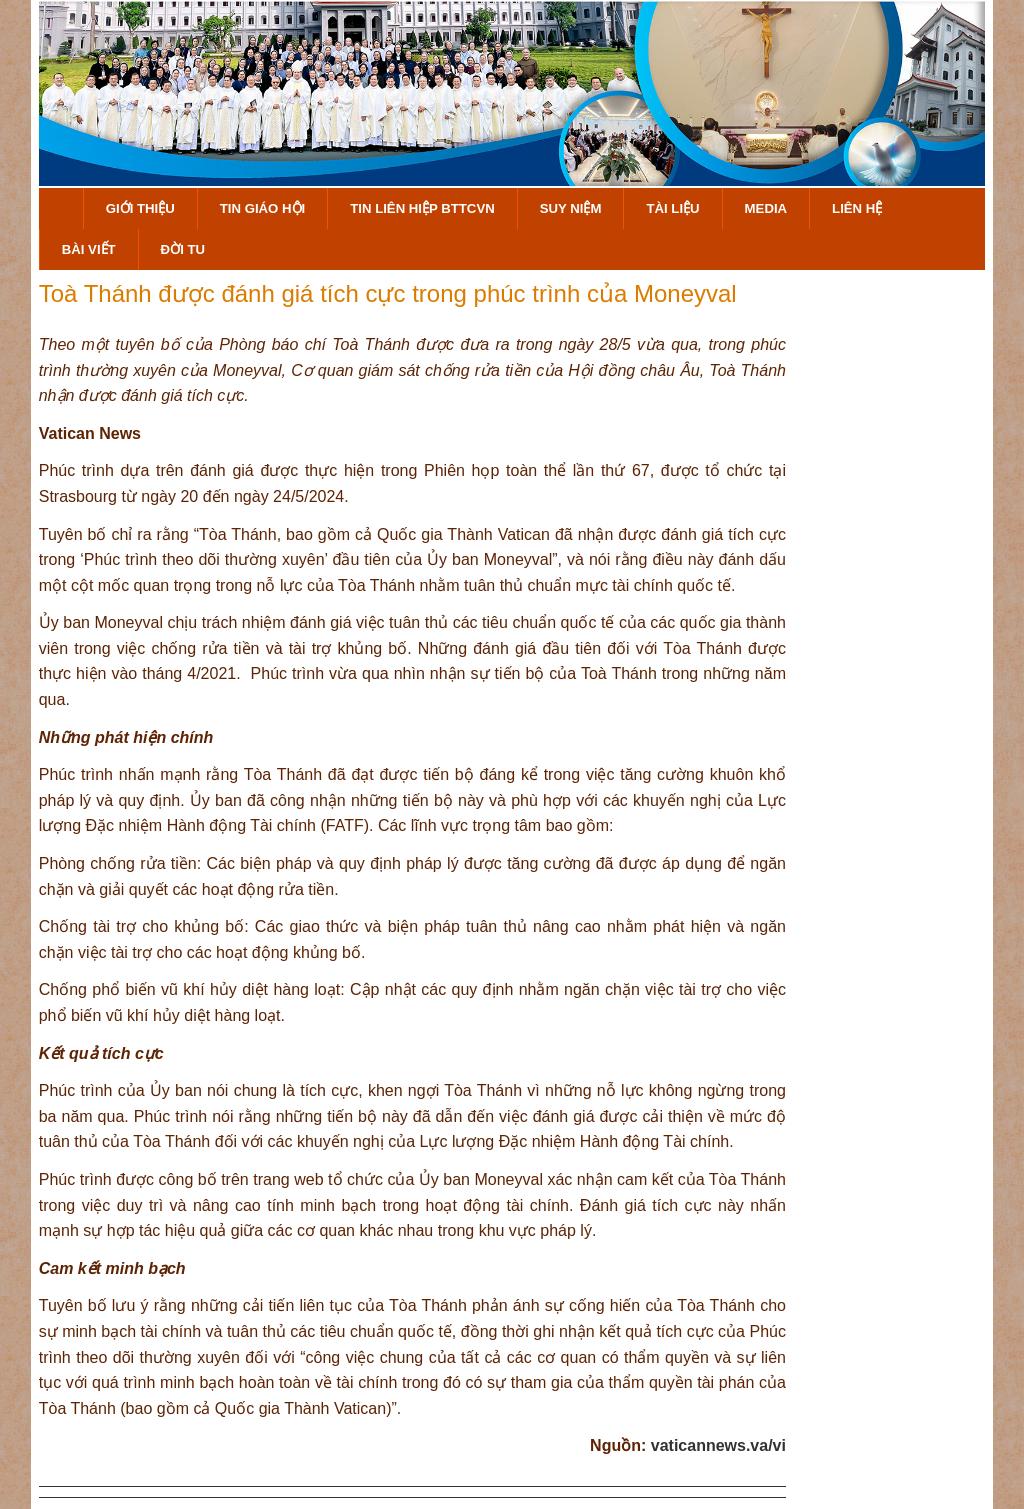  Describe the element at coordinates (89, 249) in the screenshot. I see `Bài Viết` at that location.